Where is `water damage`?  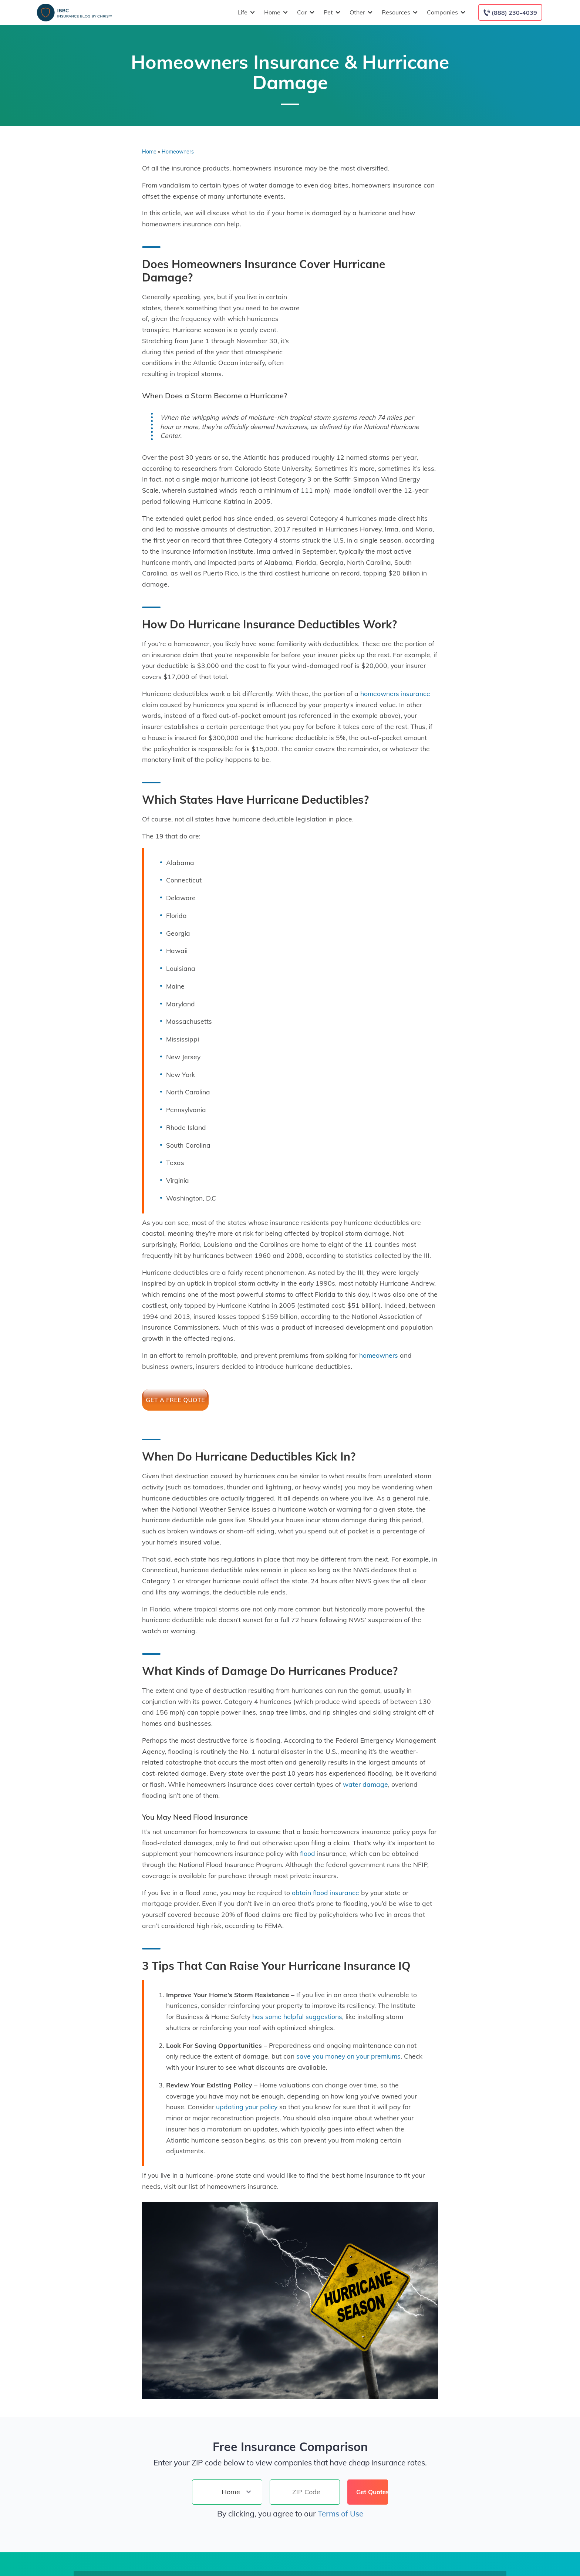 water damage is located at coordinates (365, 1784).